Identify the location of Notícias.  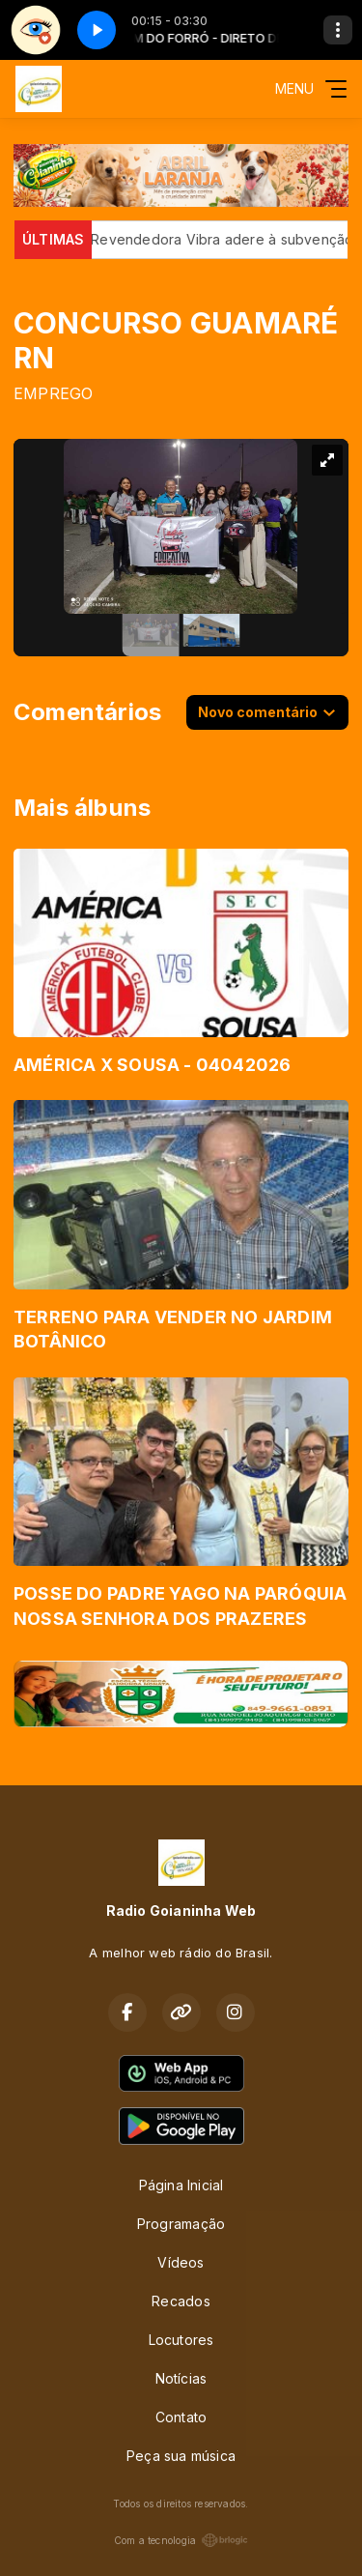
(181, 2378).